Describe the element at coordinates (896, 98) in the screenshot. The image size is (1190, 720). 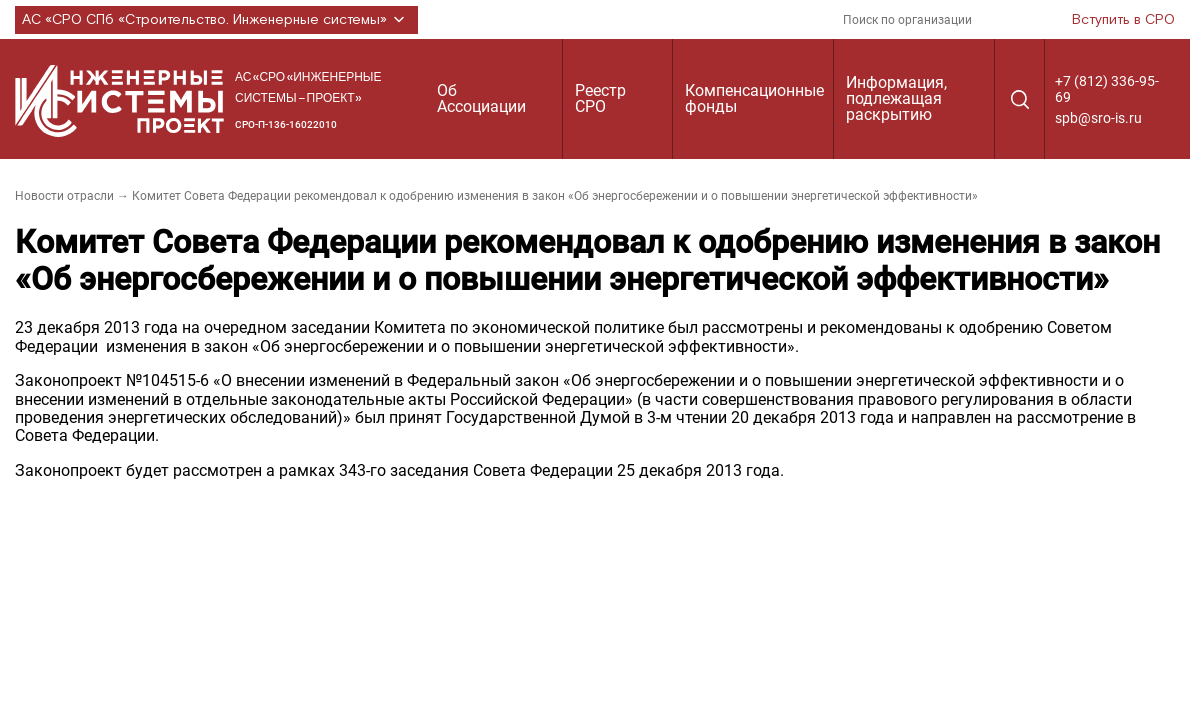
I see `Информация, подлежащая раскрытию` at that location.